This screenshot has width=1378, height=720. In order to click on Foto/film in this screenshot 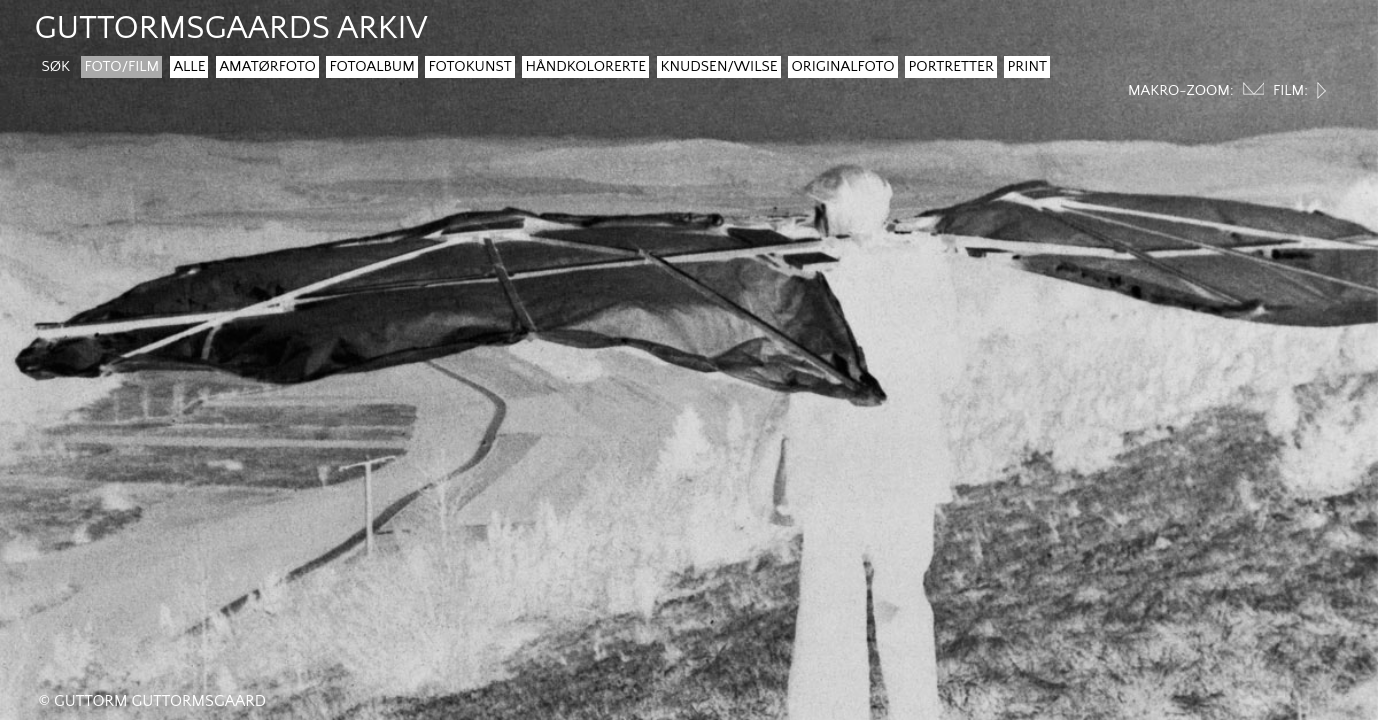, I will do `click(121, 66)`.